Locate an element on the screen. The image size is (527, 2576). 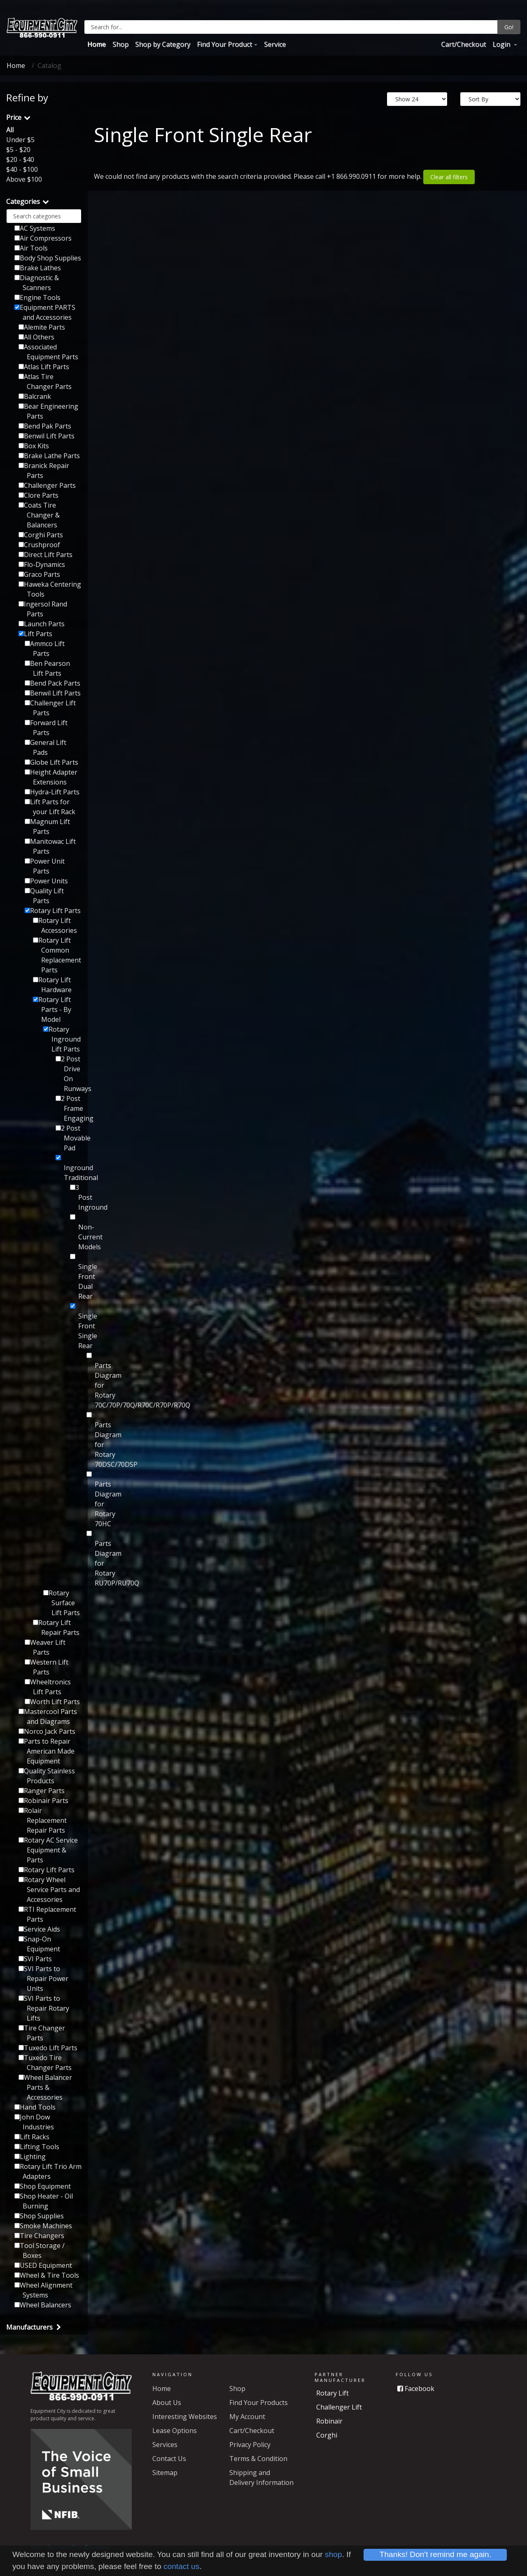
Box Kits is located at coordinates (34, 445).